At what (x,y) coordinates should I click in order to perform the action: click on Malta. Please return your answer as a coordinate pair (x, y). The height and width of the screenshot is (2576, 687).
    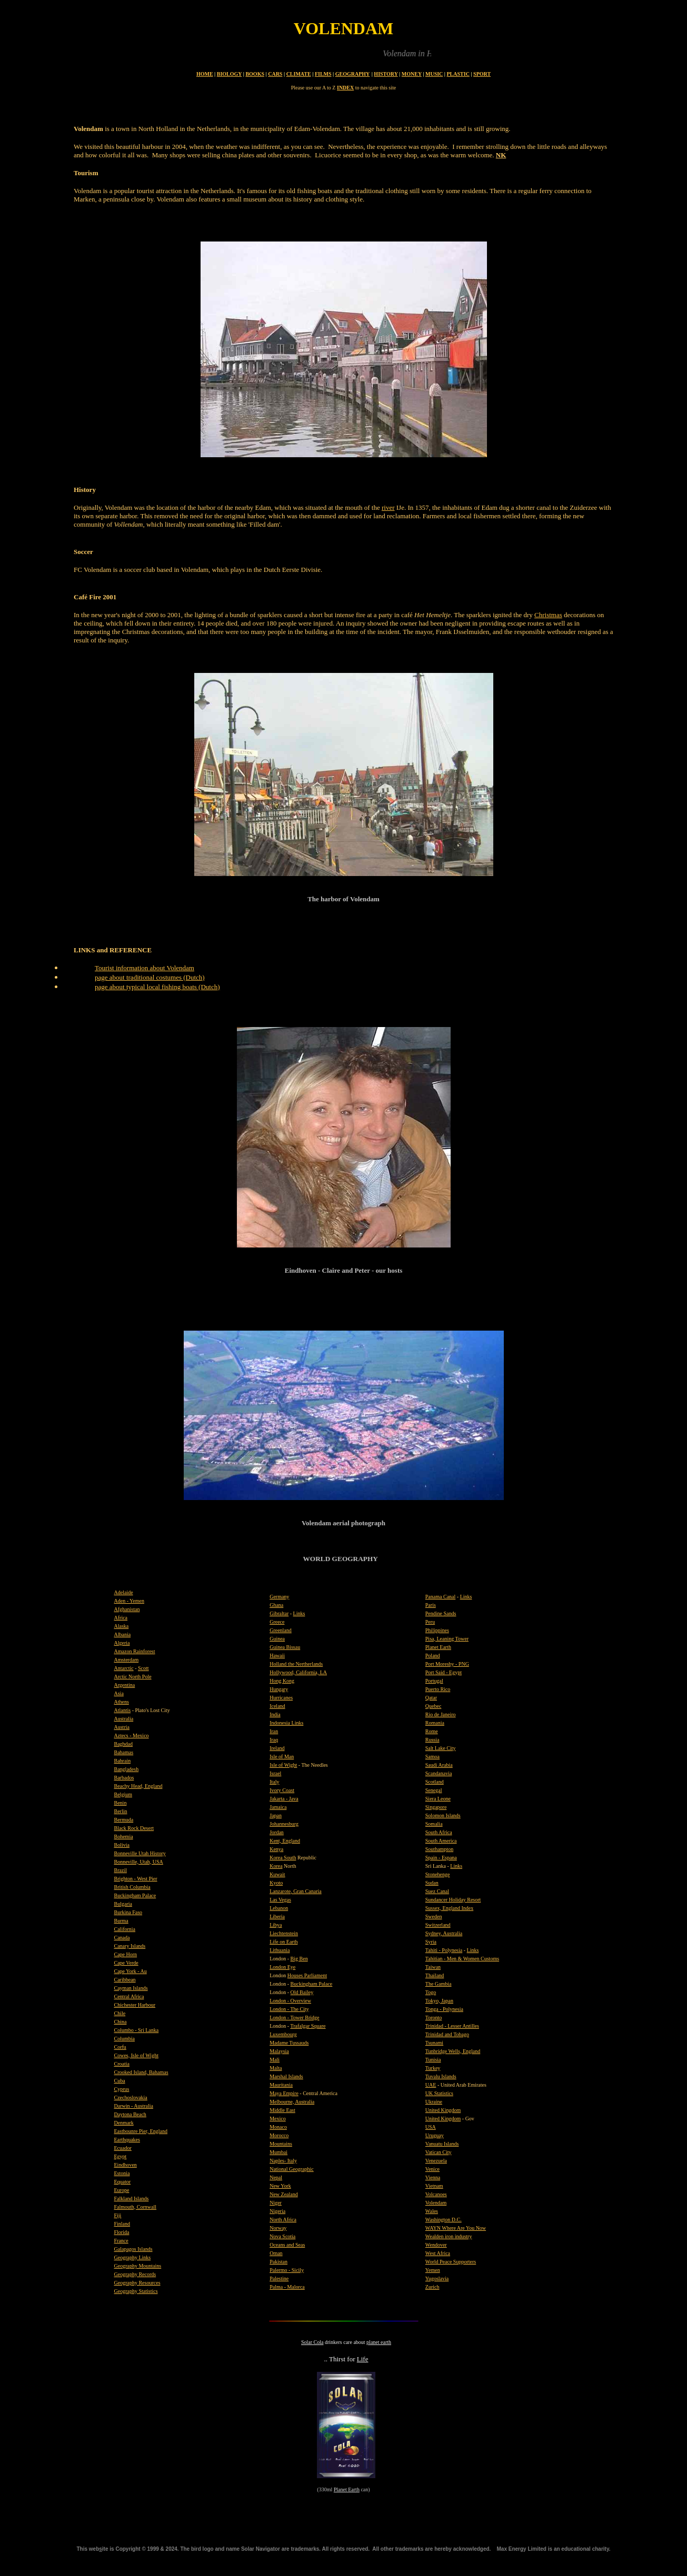
    Looking at the image, I should click on (276, 2068).